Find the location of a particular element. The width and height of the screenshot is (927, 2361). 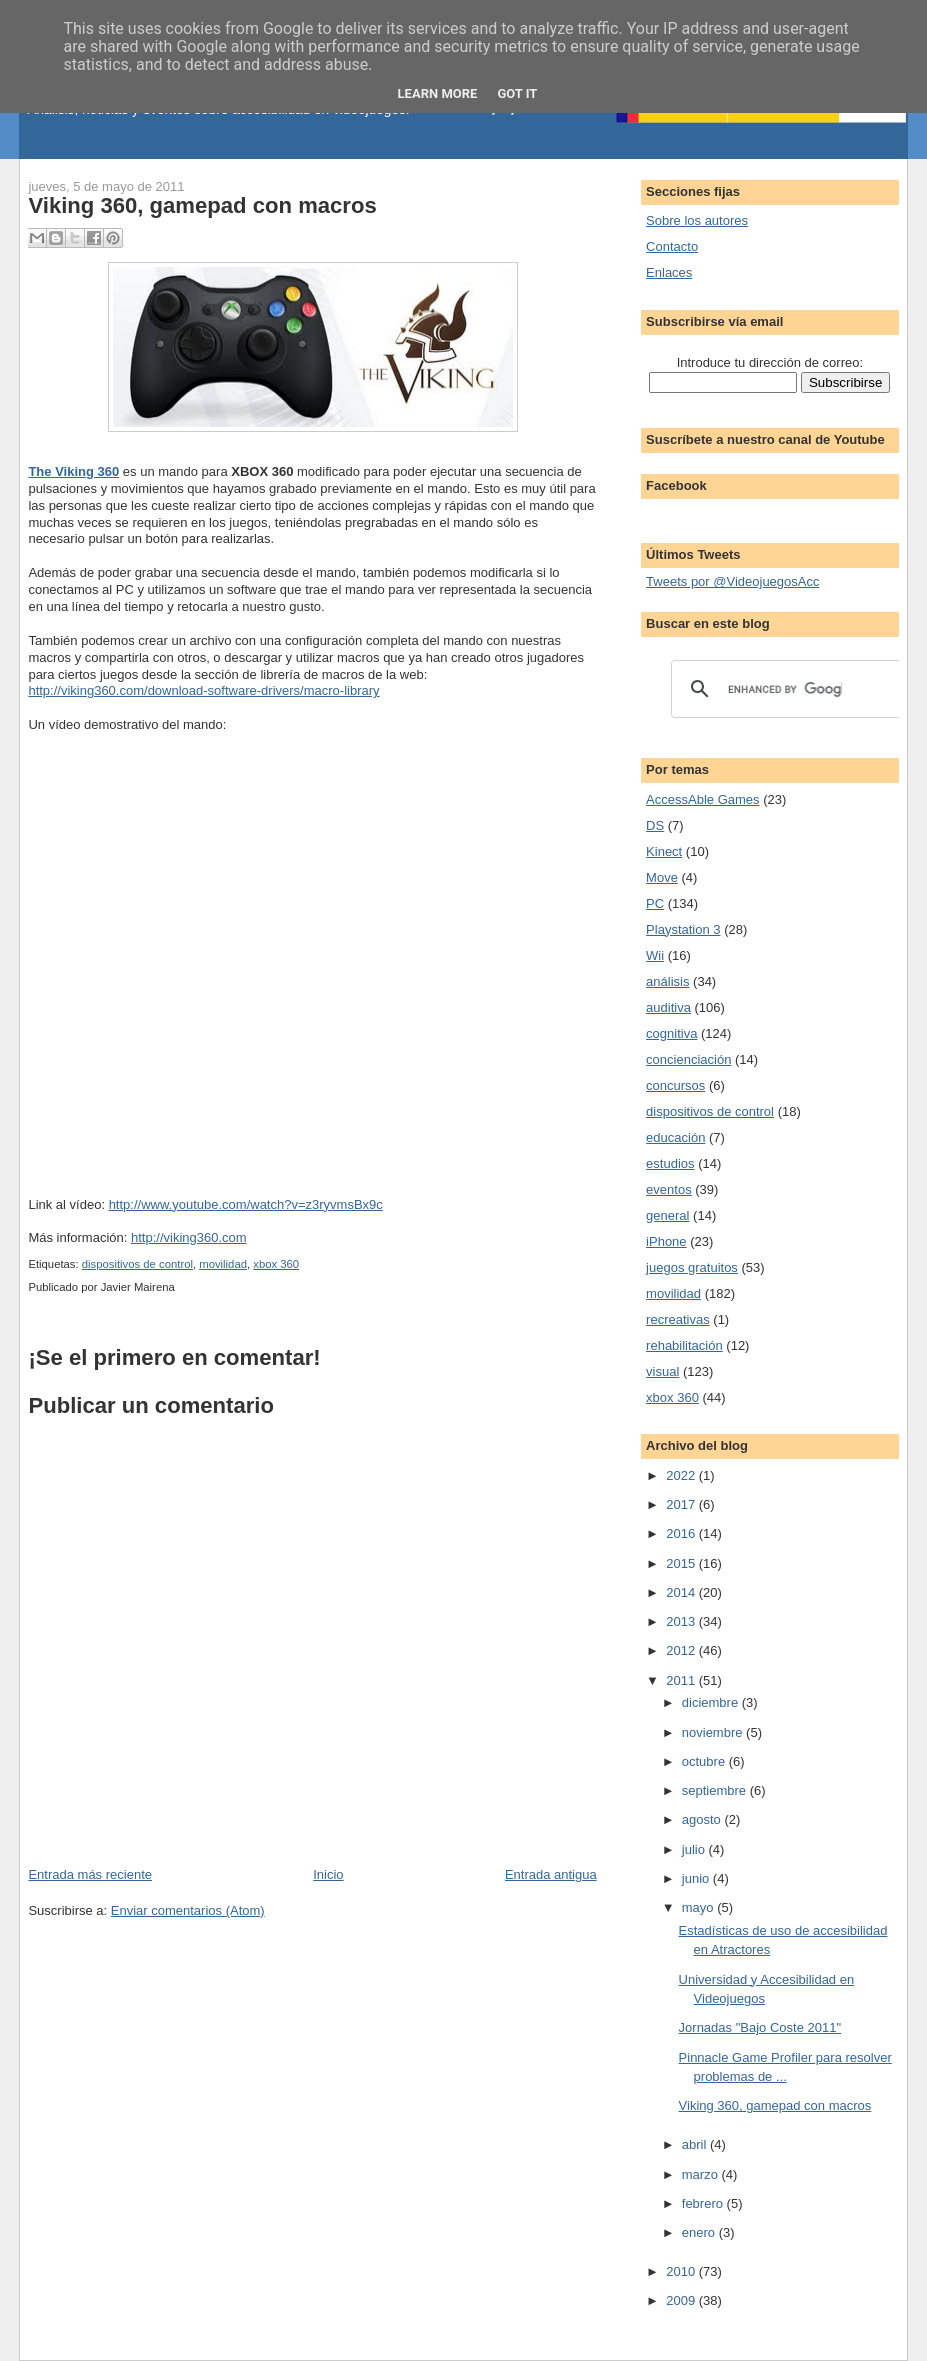

concienciación is located at coordinates (688, 1059).